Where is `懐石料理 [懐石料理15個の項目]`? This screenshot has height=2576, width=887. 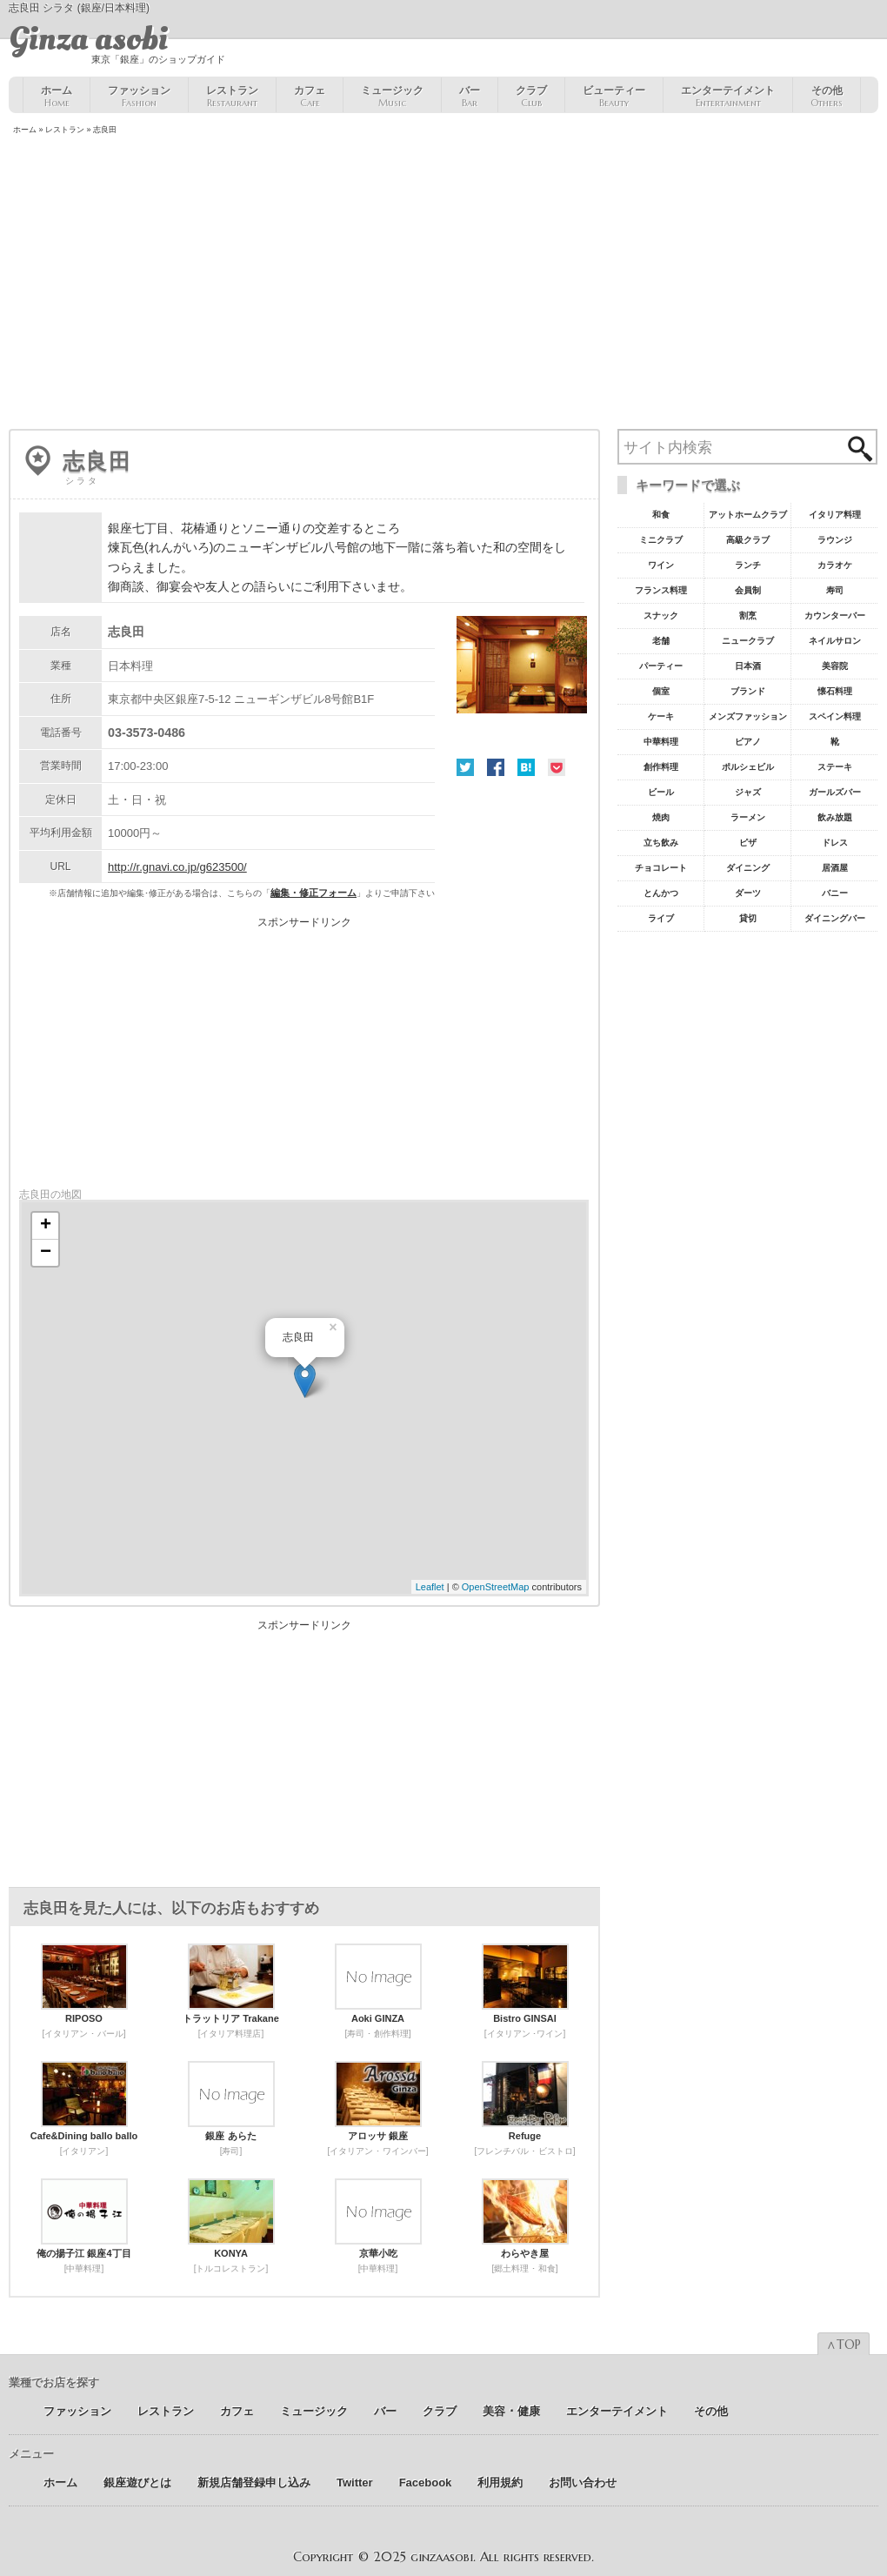 懐石料理 [懐石料理15個の項目] is located at coordinates (834, 691).